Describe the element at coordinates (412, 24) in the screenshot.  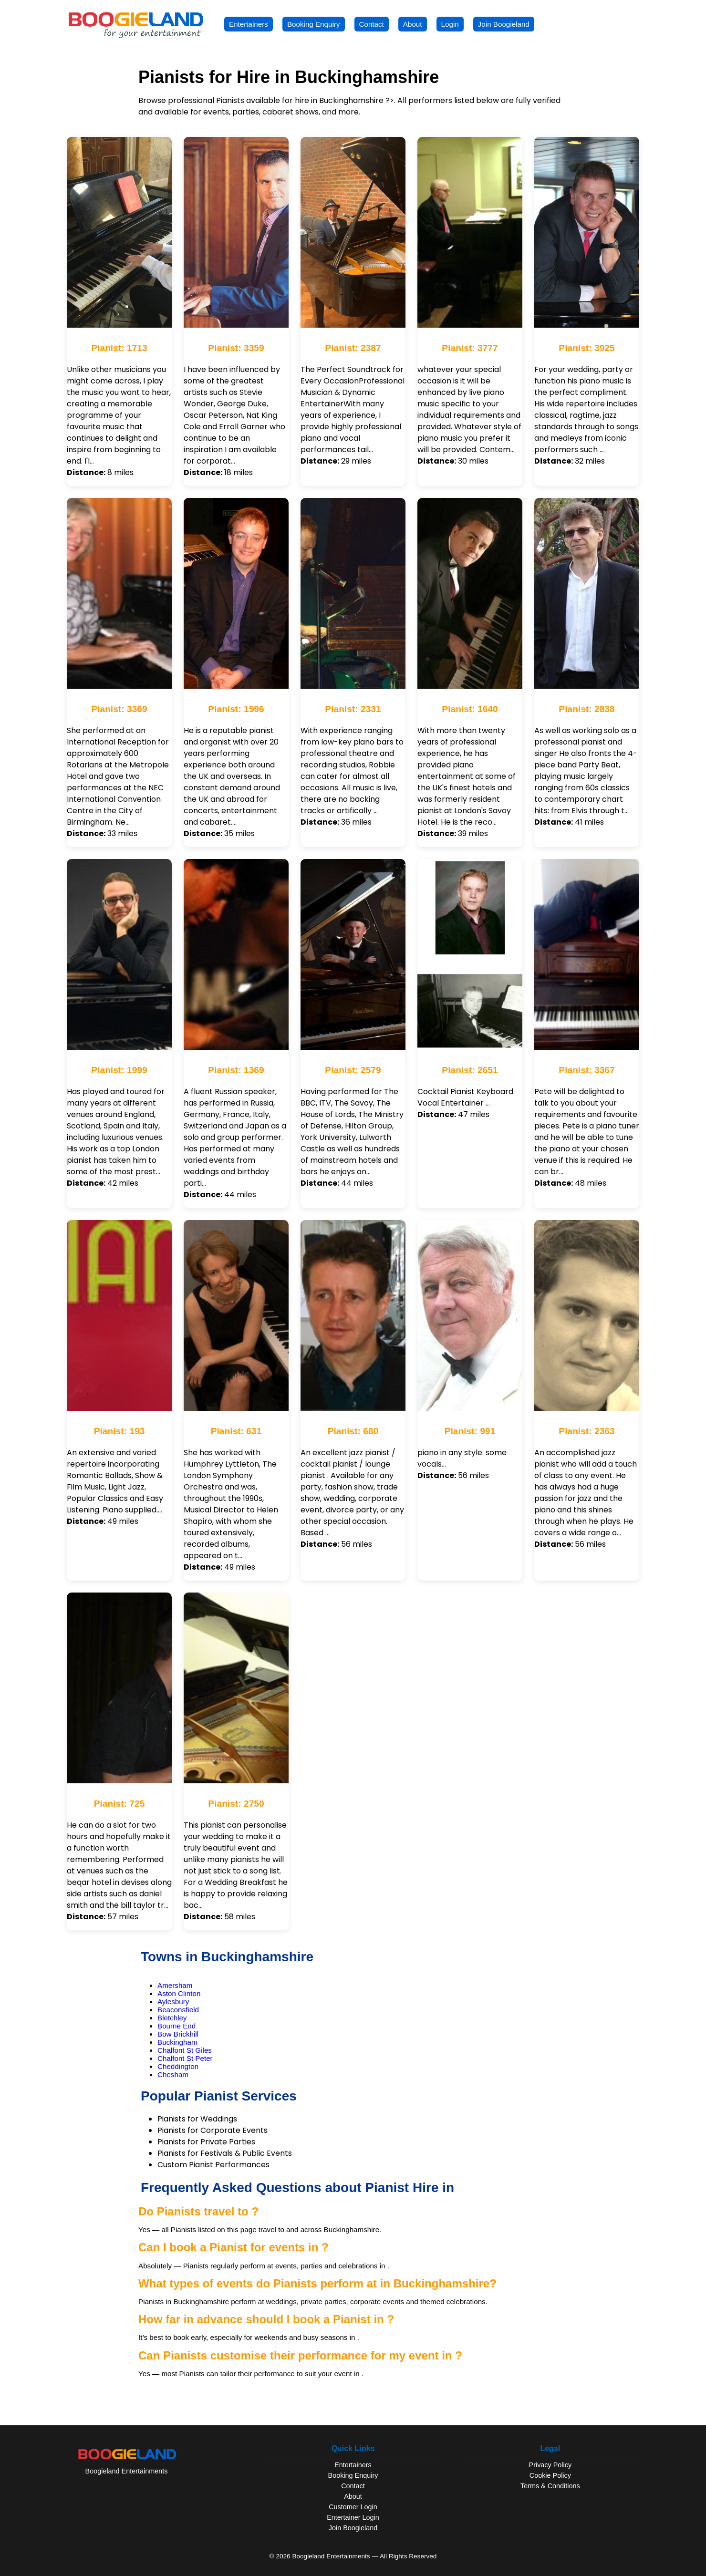
I see `About` at that location.